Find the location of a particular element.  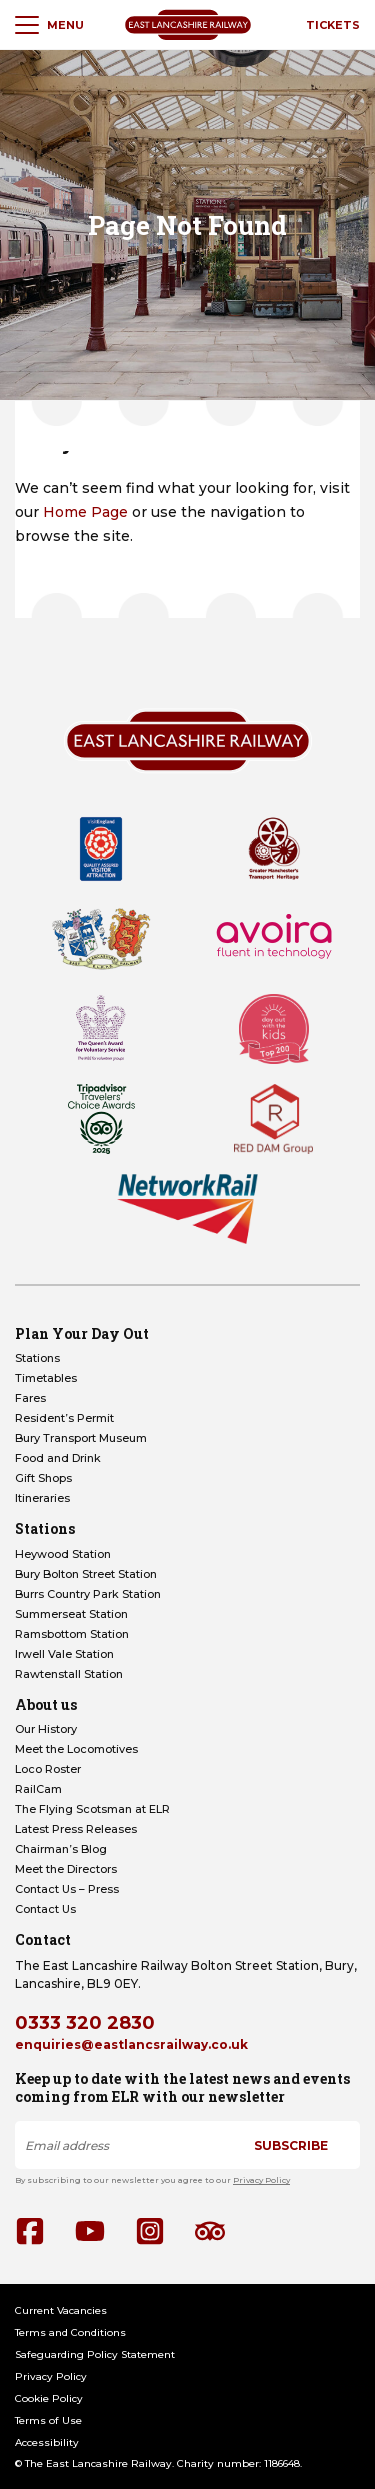

Terms of Use is located at coordinates (48, 2420).